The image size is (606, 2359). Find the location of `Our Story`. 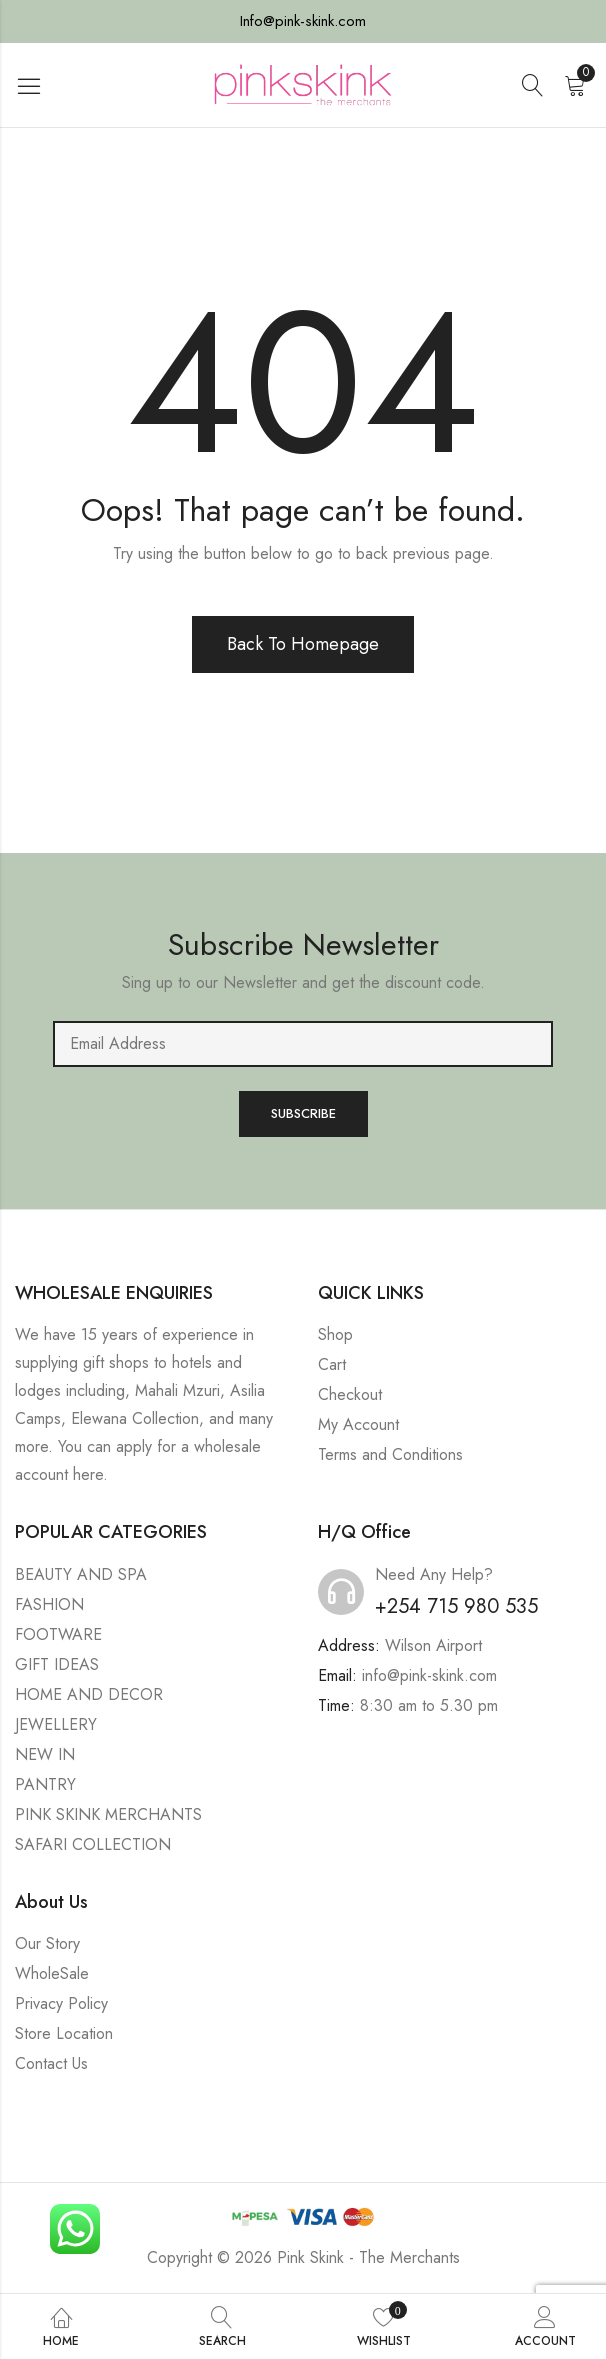

Our Story is located at coordinates (47, 1943).